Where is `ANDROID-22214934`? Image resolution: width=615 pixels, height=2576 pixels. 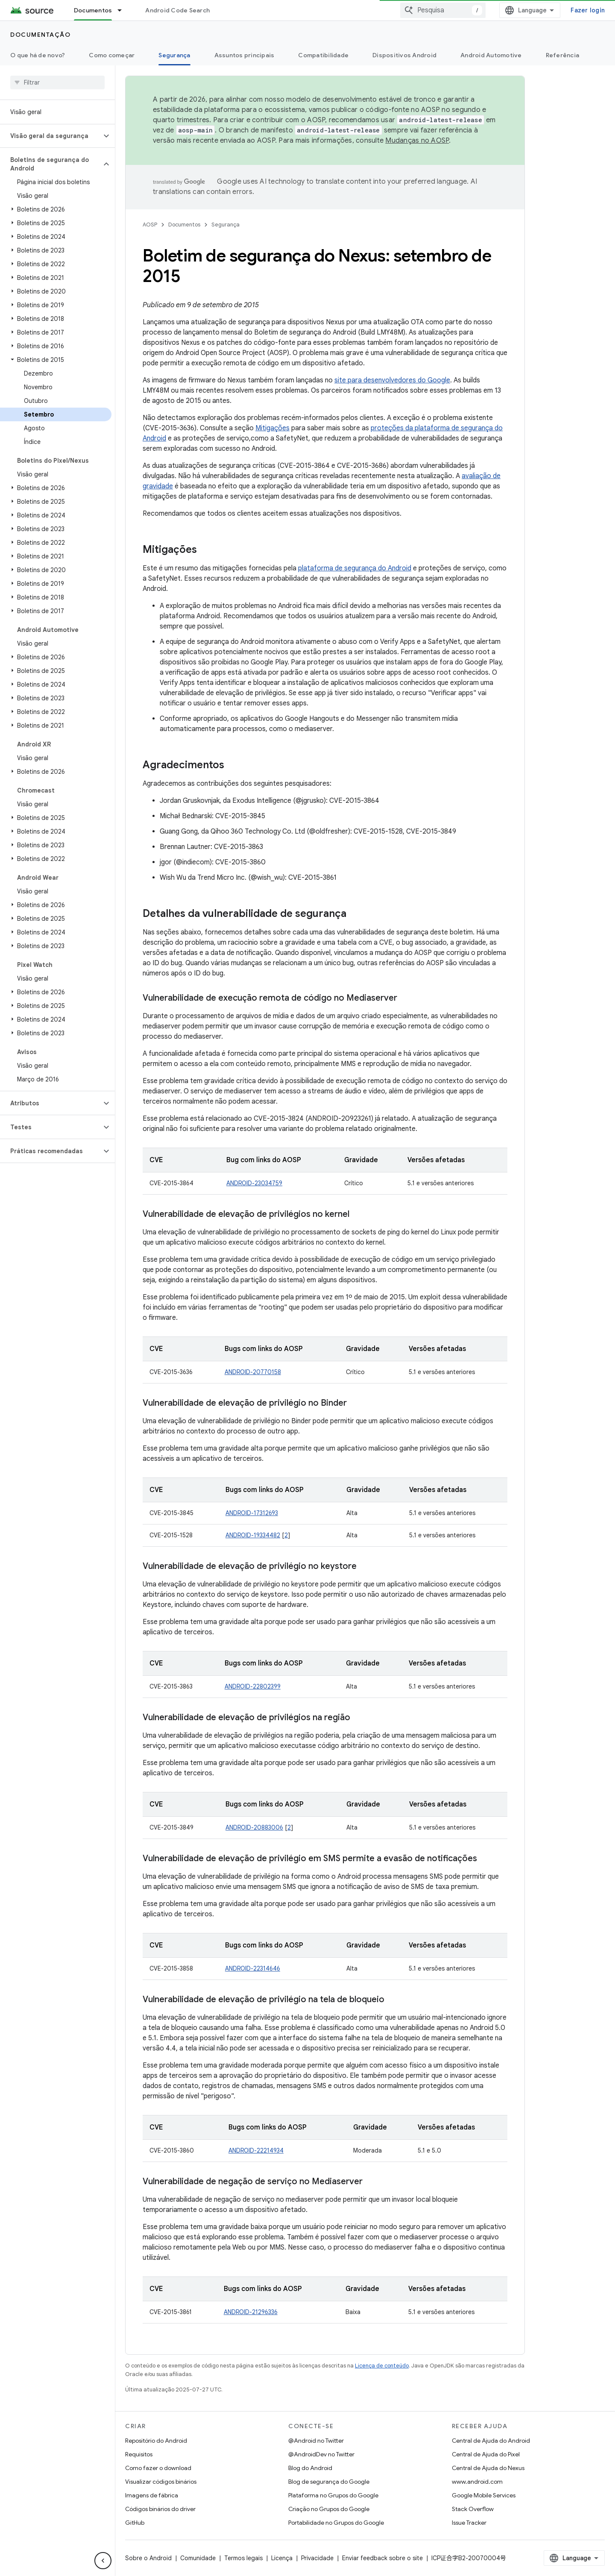
ANDROID-22214934 is located at coordinates (256, 2150).